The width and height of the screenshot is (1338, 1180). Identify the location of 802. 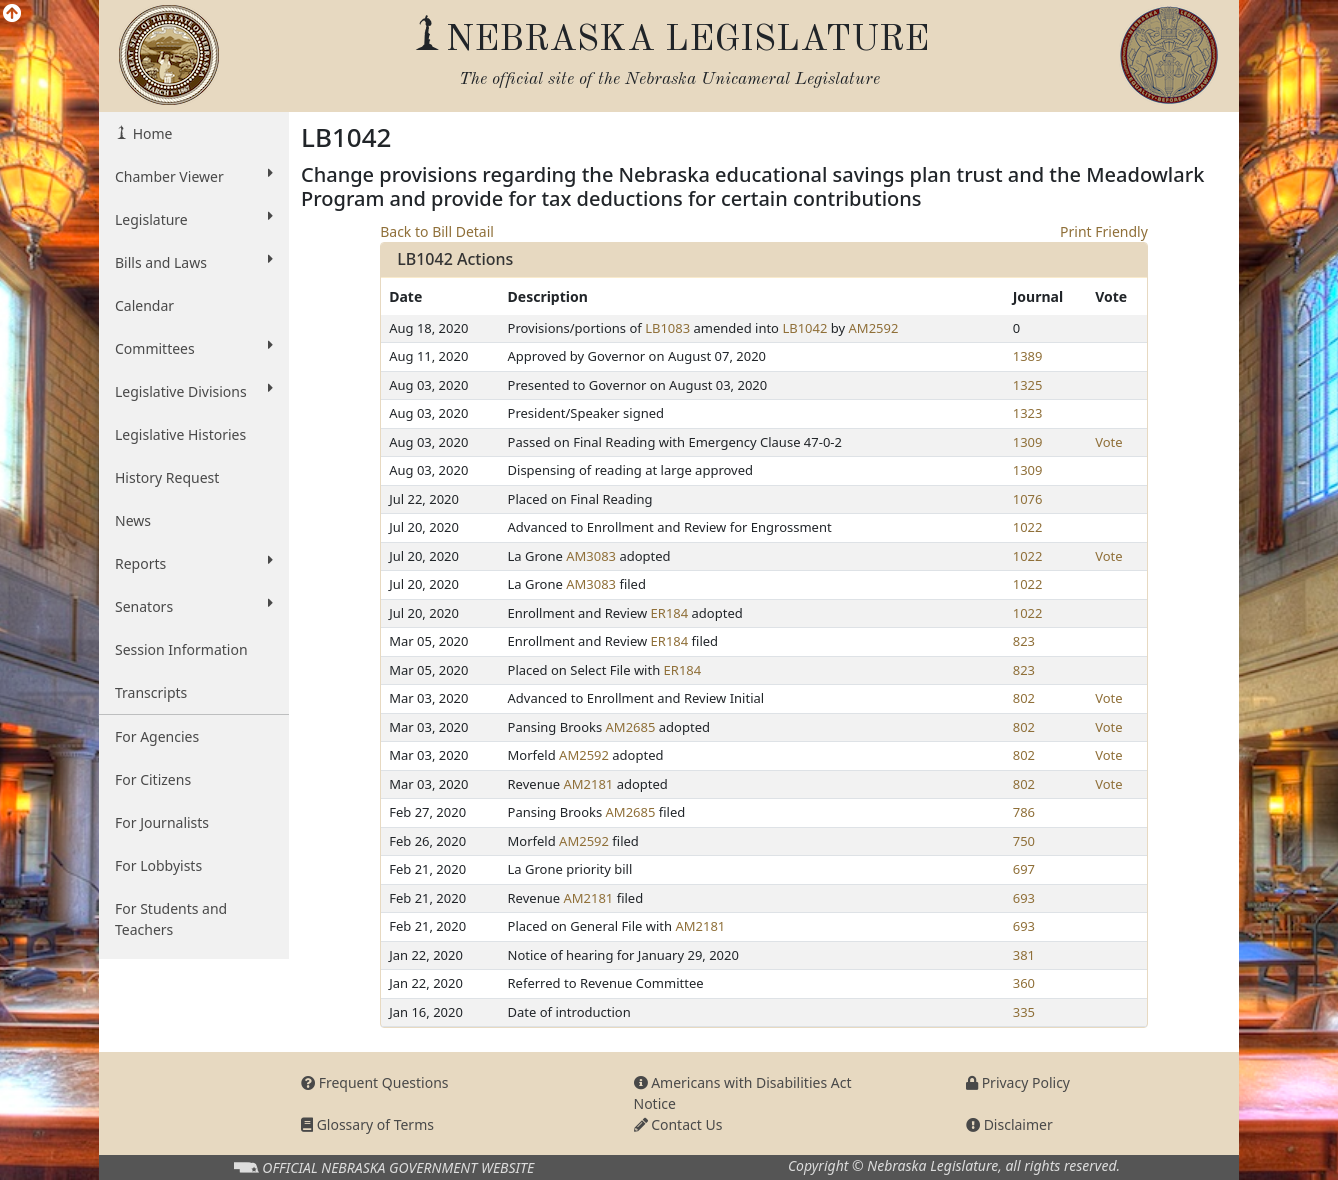
(1024, 698).